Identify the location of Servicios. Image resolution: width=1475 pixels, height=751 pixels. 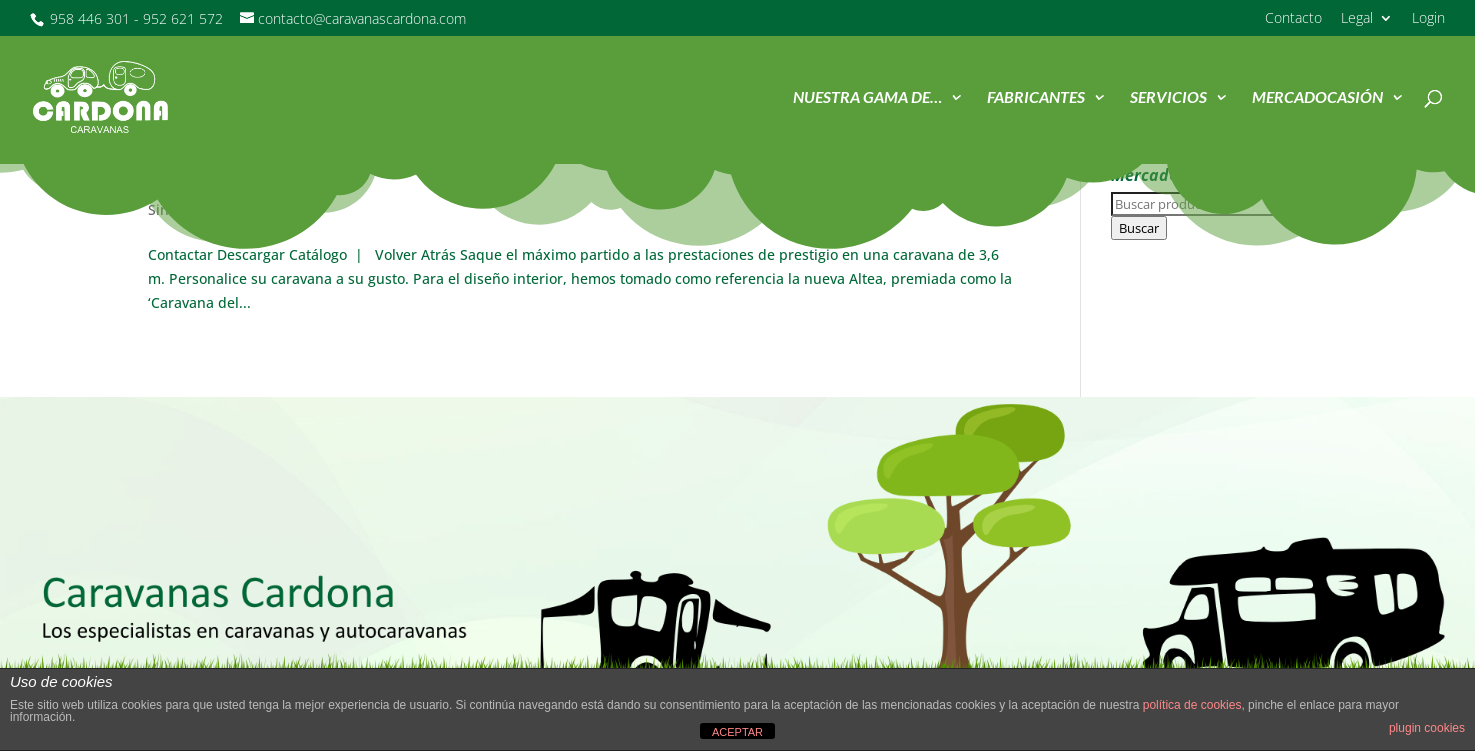
(1168, 98).